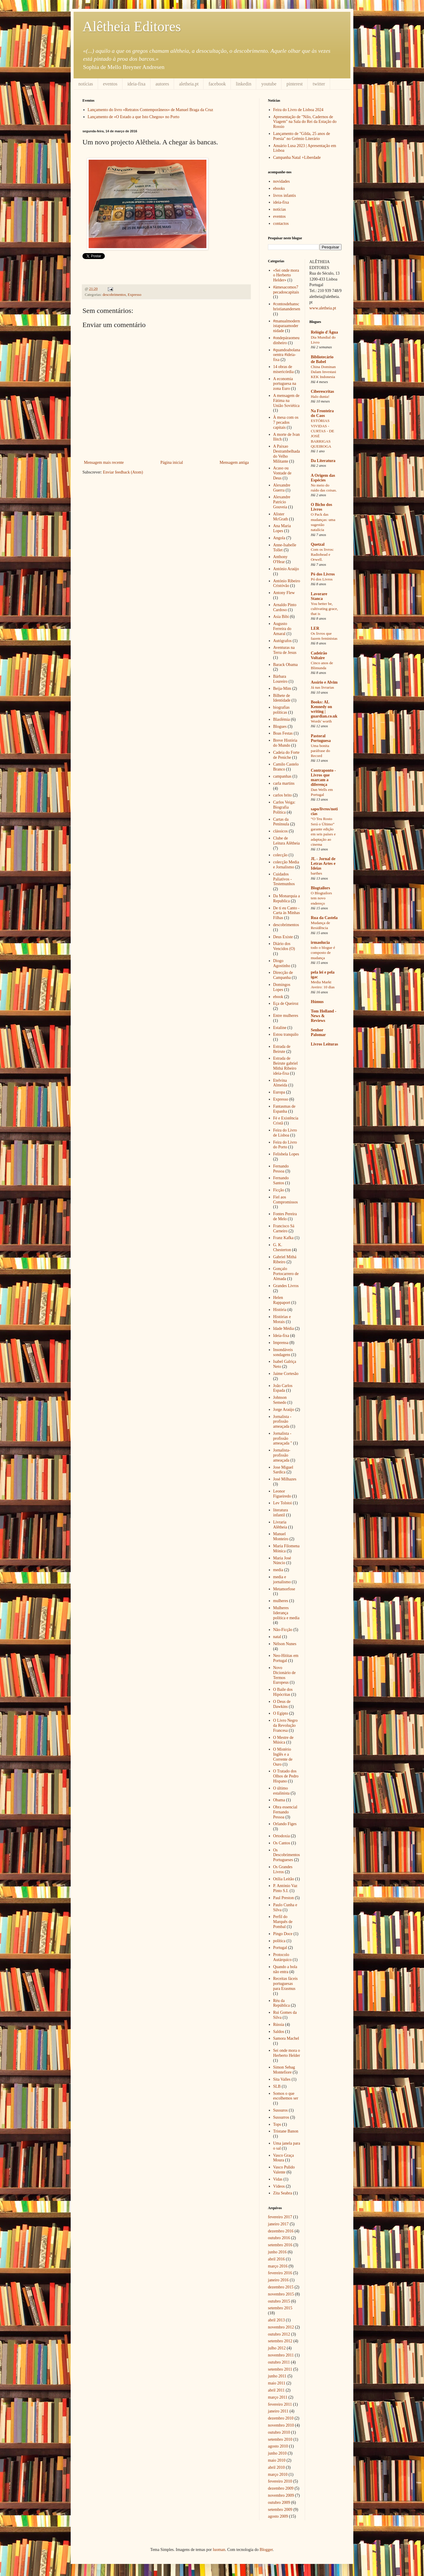 The width and height of the screenshot is (424, 2576). I want to click on março 2010, so click(277, 2474).